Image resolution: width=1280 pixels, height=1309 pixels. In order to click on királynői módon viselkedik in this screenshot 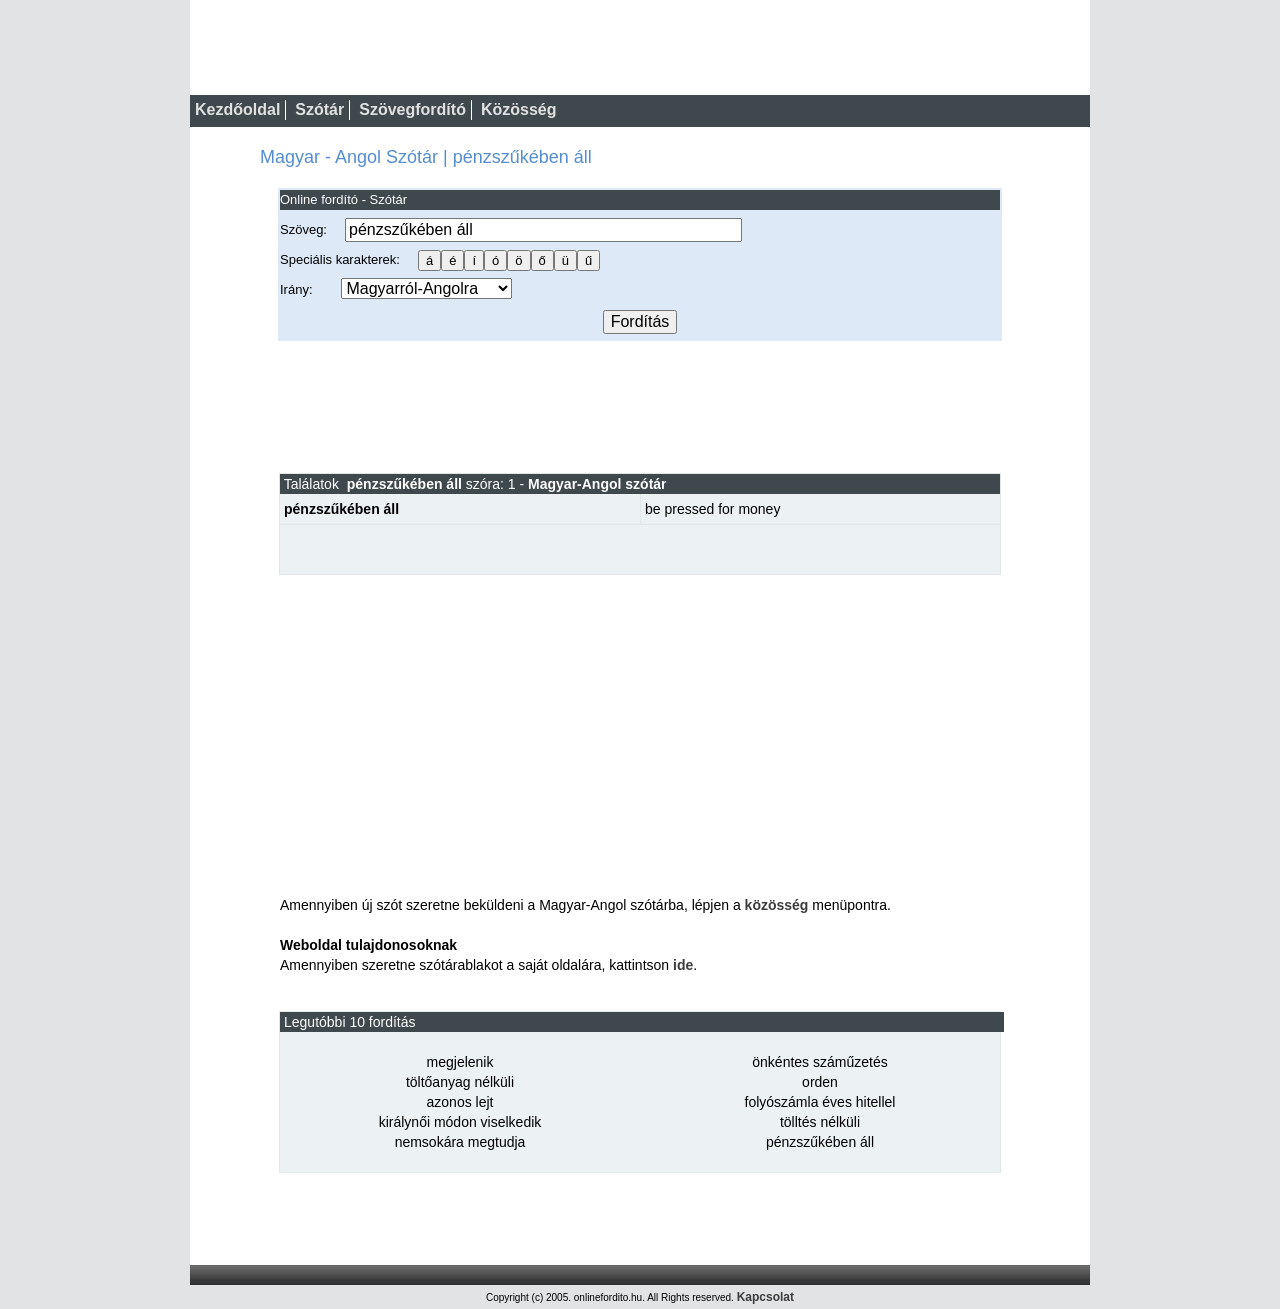, I will do `click(460, 1122)`.